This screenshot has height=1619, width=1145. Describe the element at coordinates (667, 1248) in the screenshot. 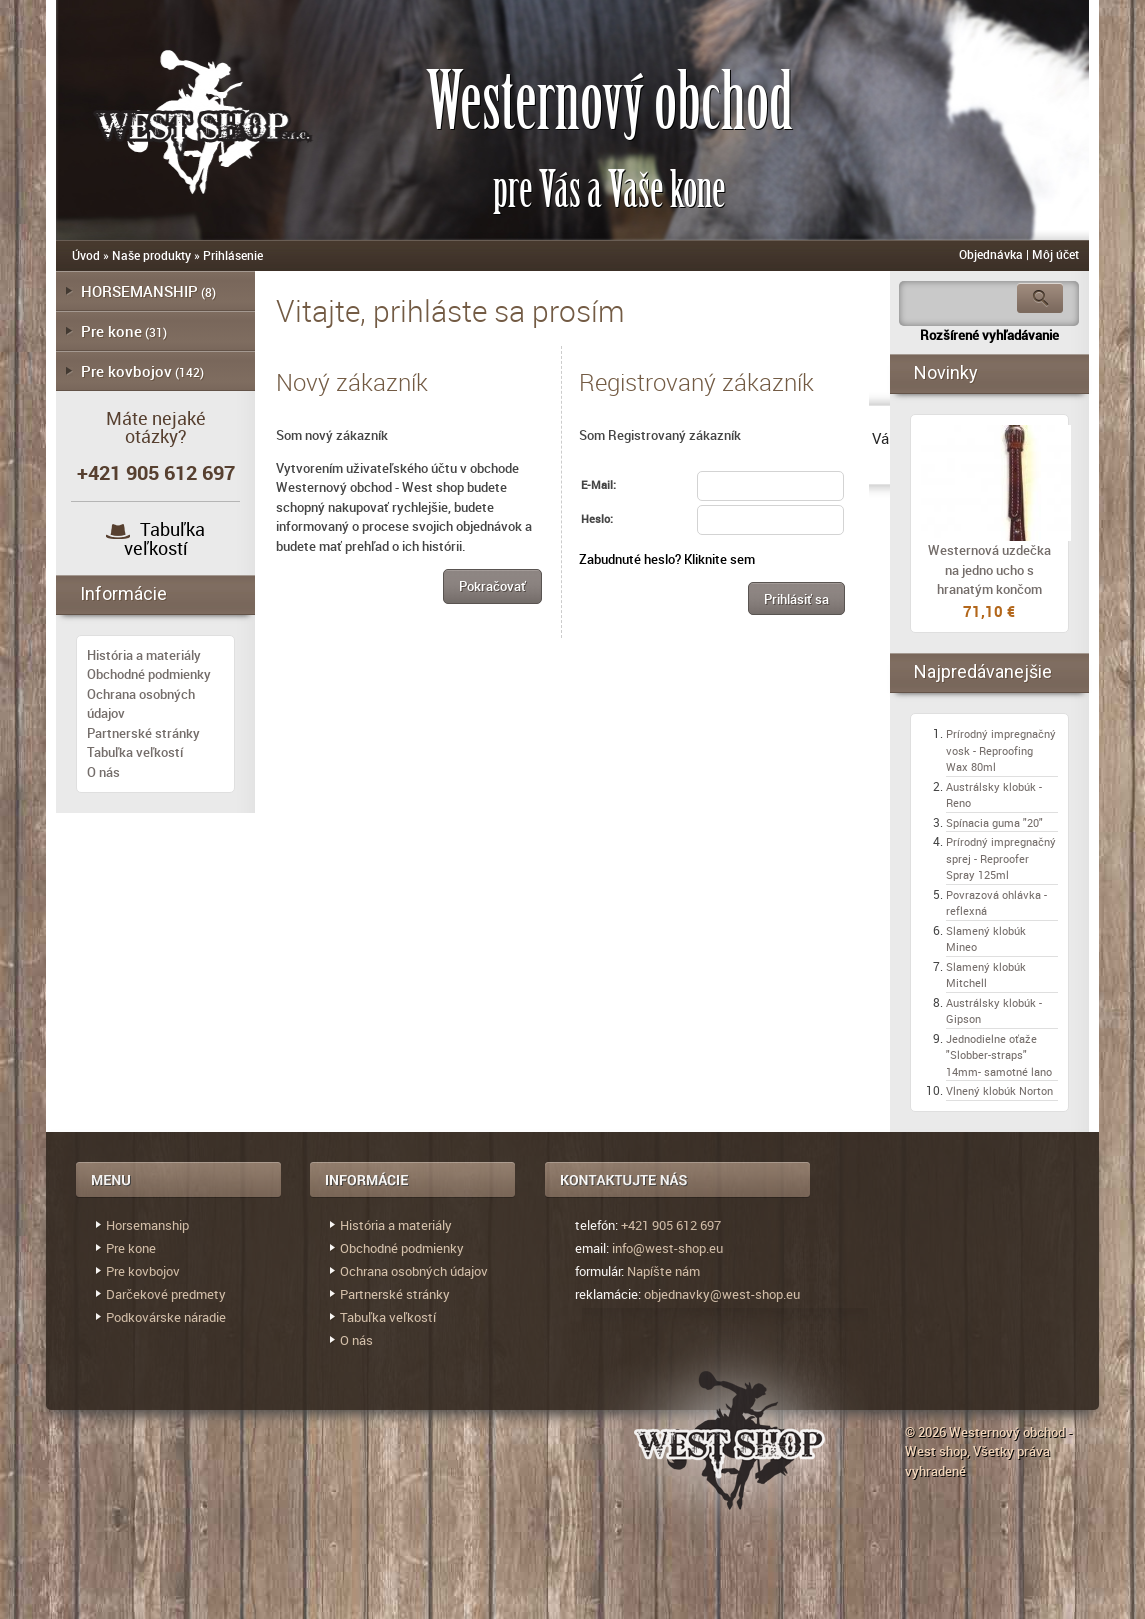

I see `info@west-shop.eu` at that location.